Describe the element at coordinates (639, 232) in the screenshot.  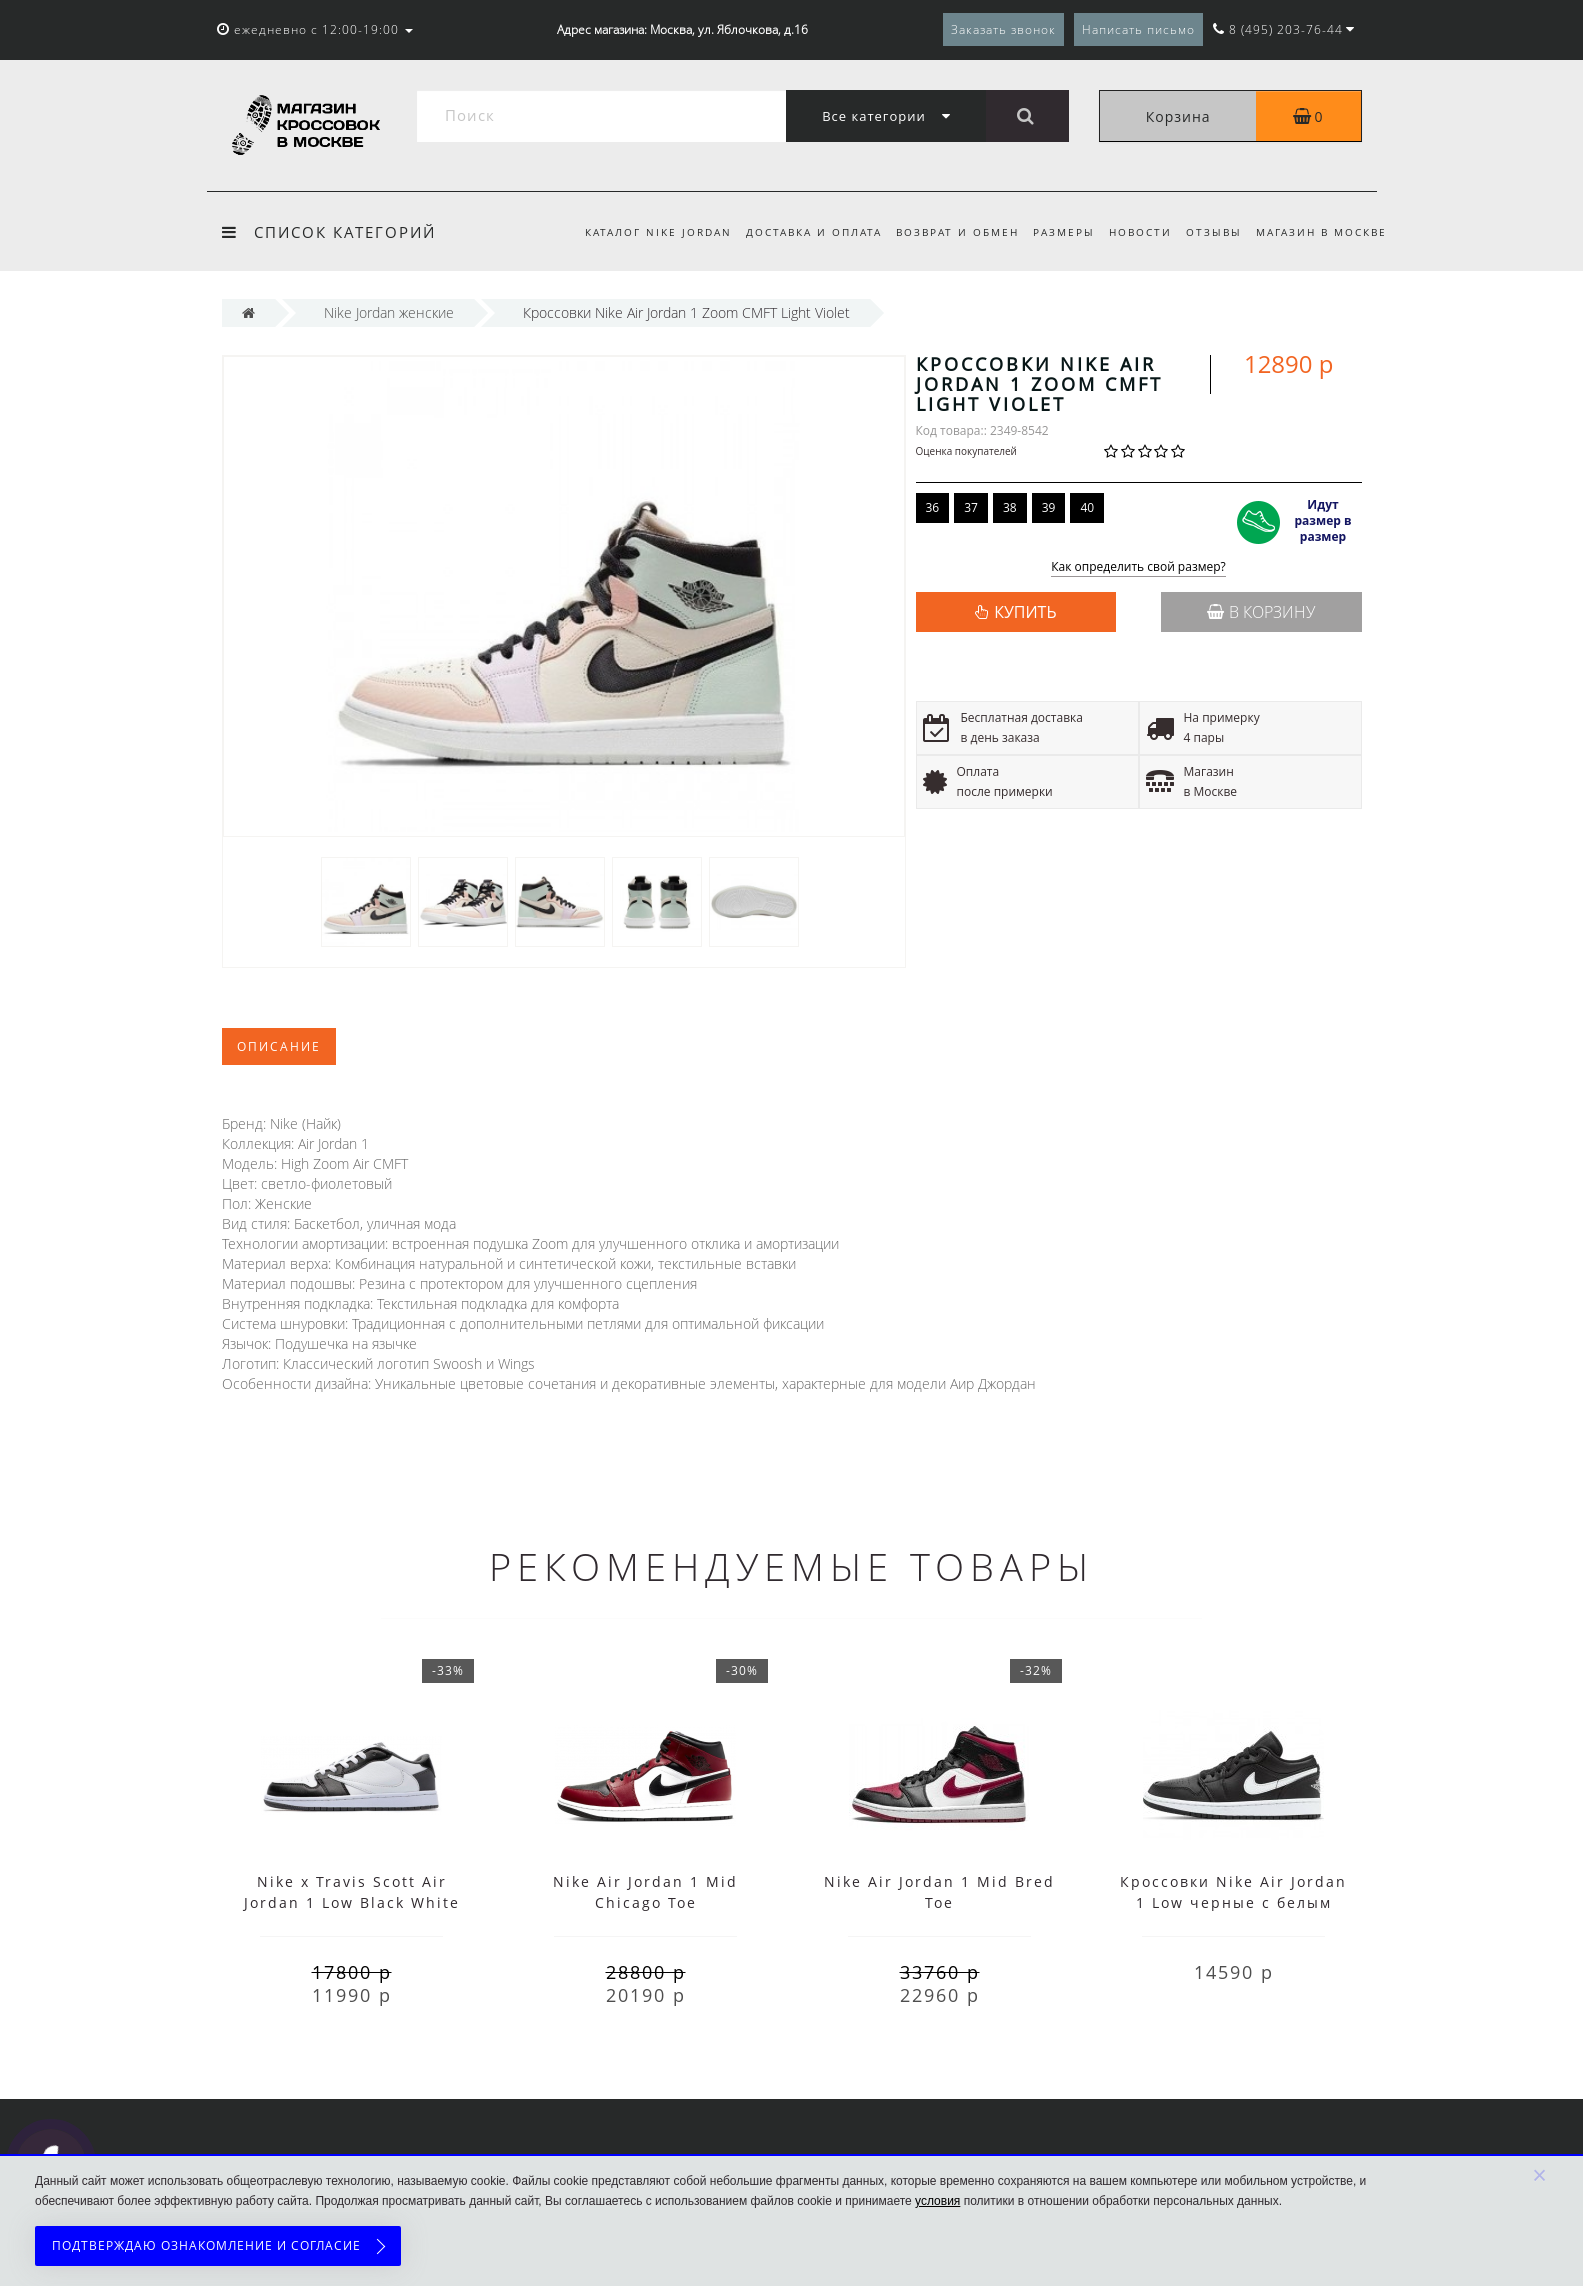
I see `Каталог Nike Jordan` at that location.